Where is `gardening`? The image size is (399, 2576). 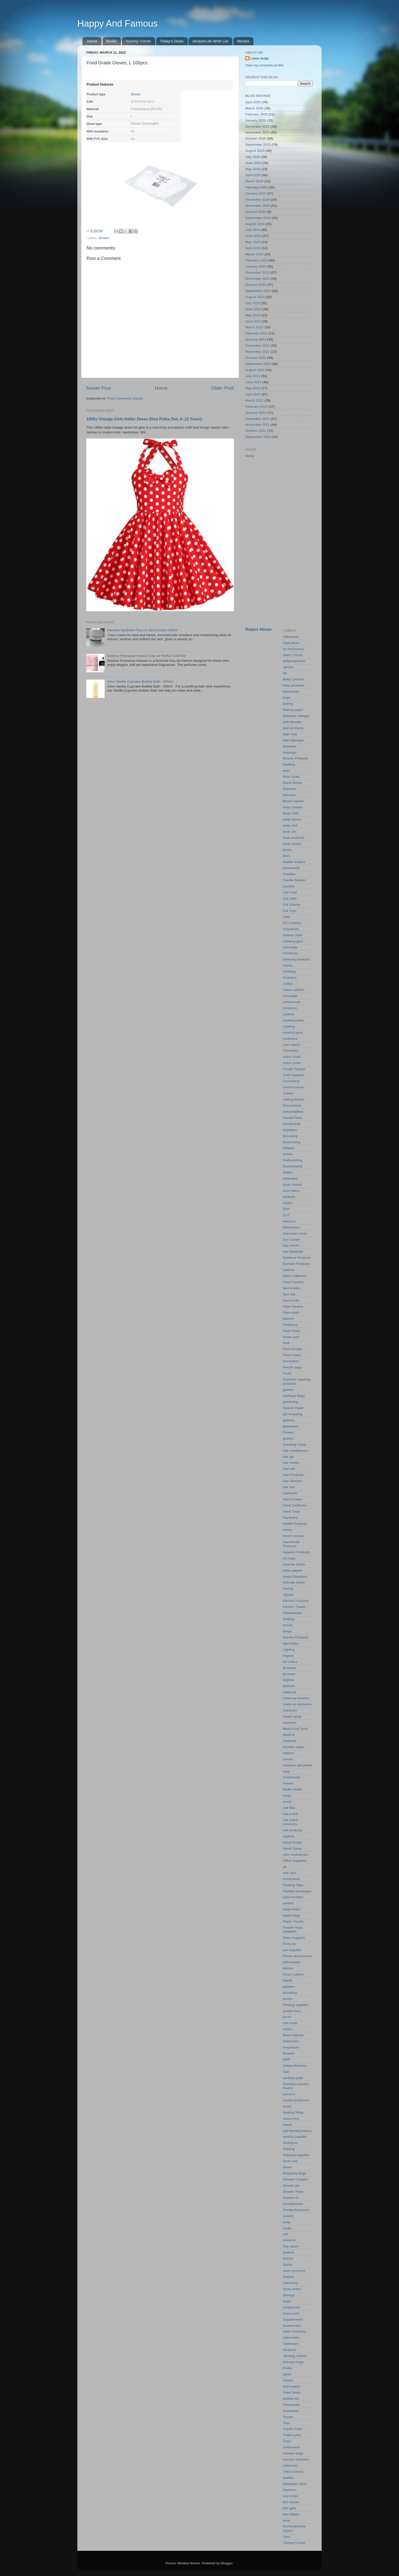
gardening is located at coordinates (290, 1402).